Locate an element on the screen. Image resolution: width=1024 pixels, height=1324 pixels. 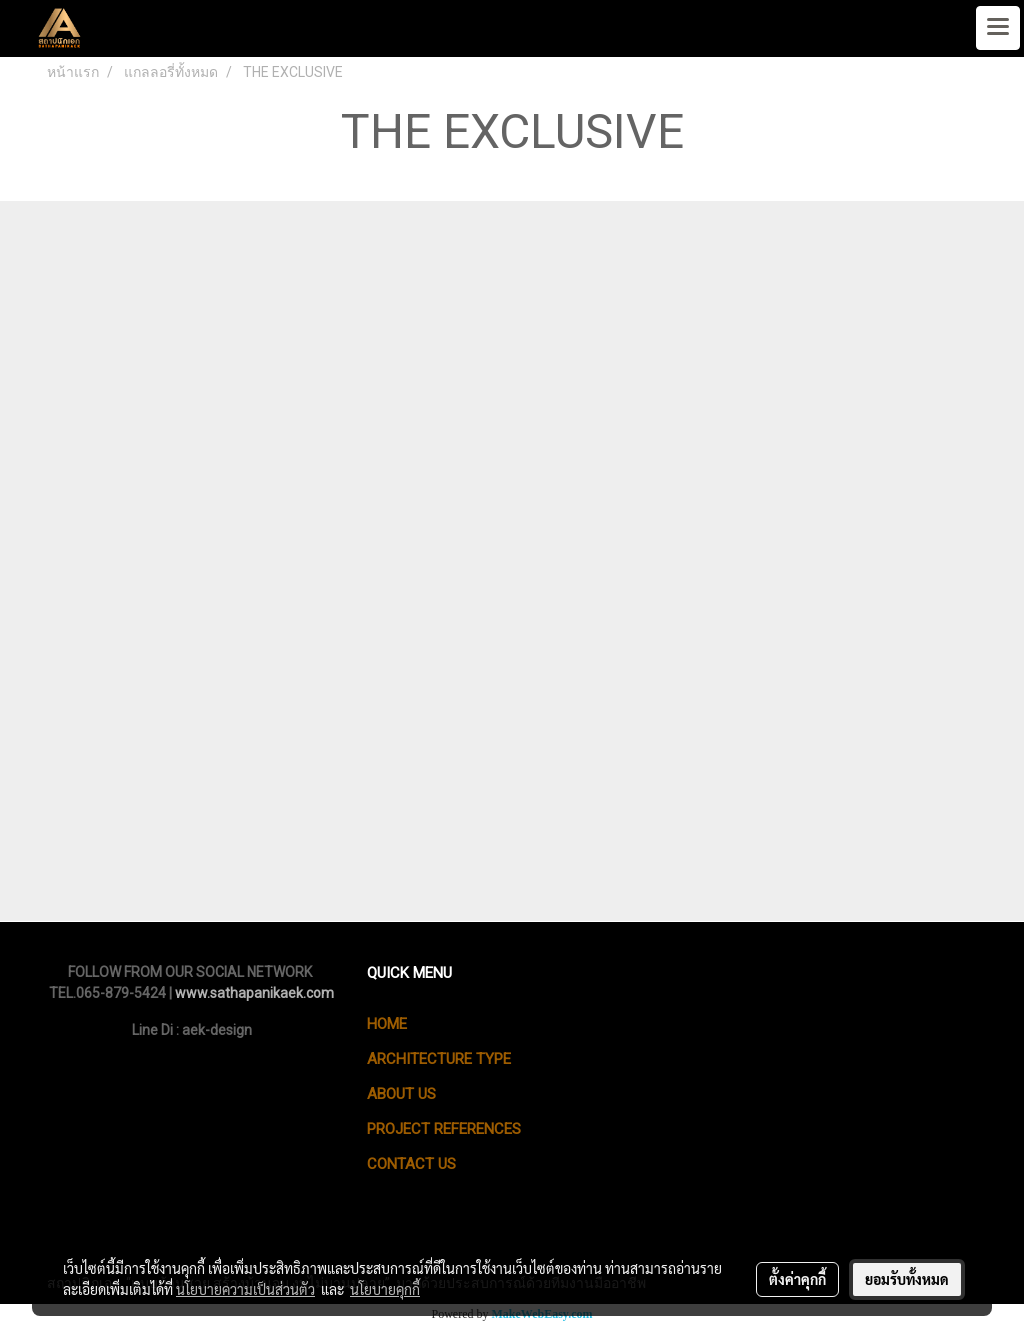
[Toggle navigation] is located at coordinates (998, 28).